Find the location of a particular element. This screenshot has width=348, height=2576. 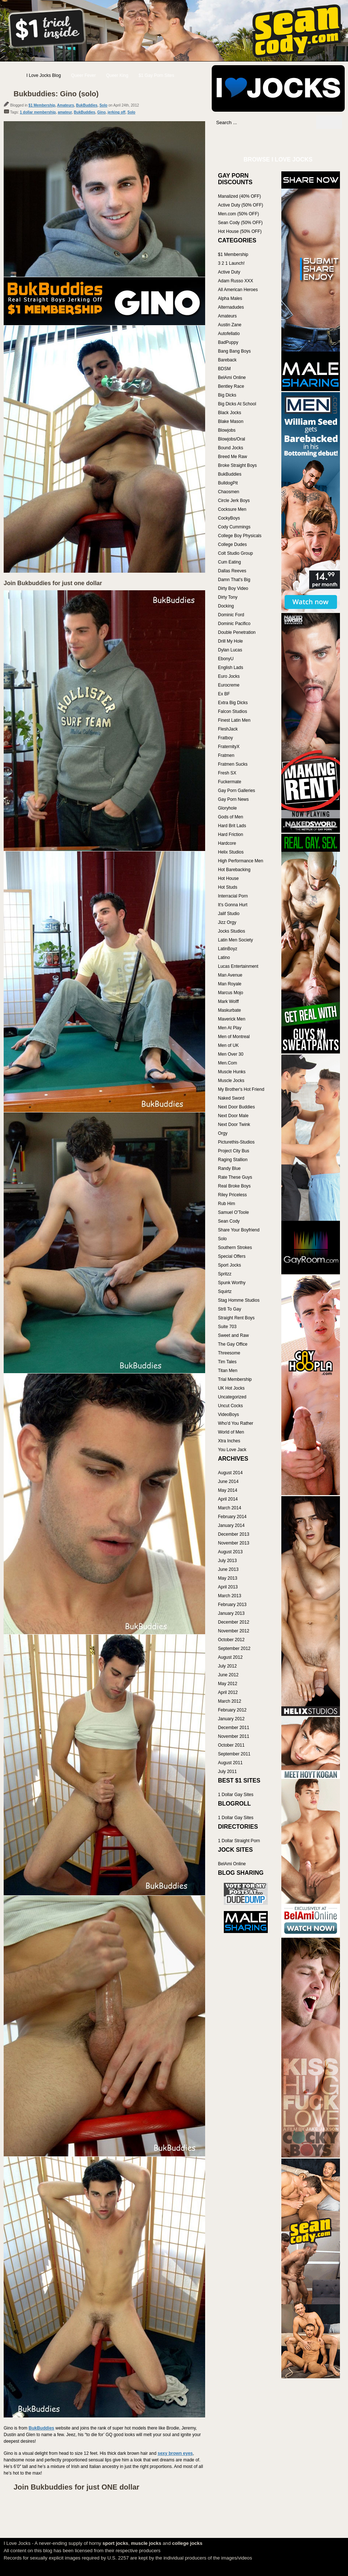

Hardcore is located at coordinates (227, 843).